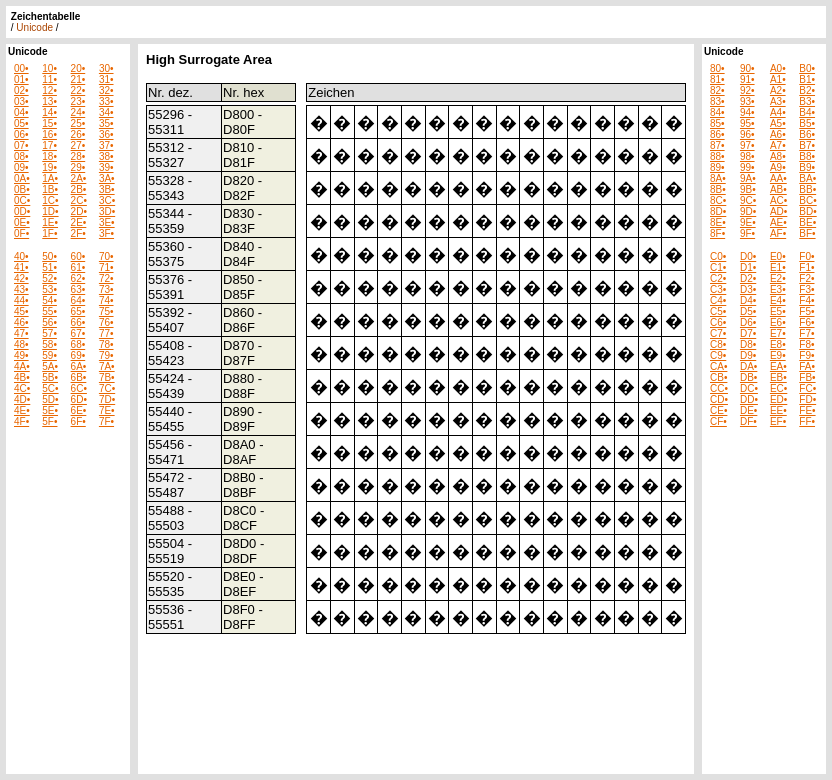  I want to click on 76•, so click(106, 322).